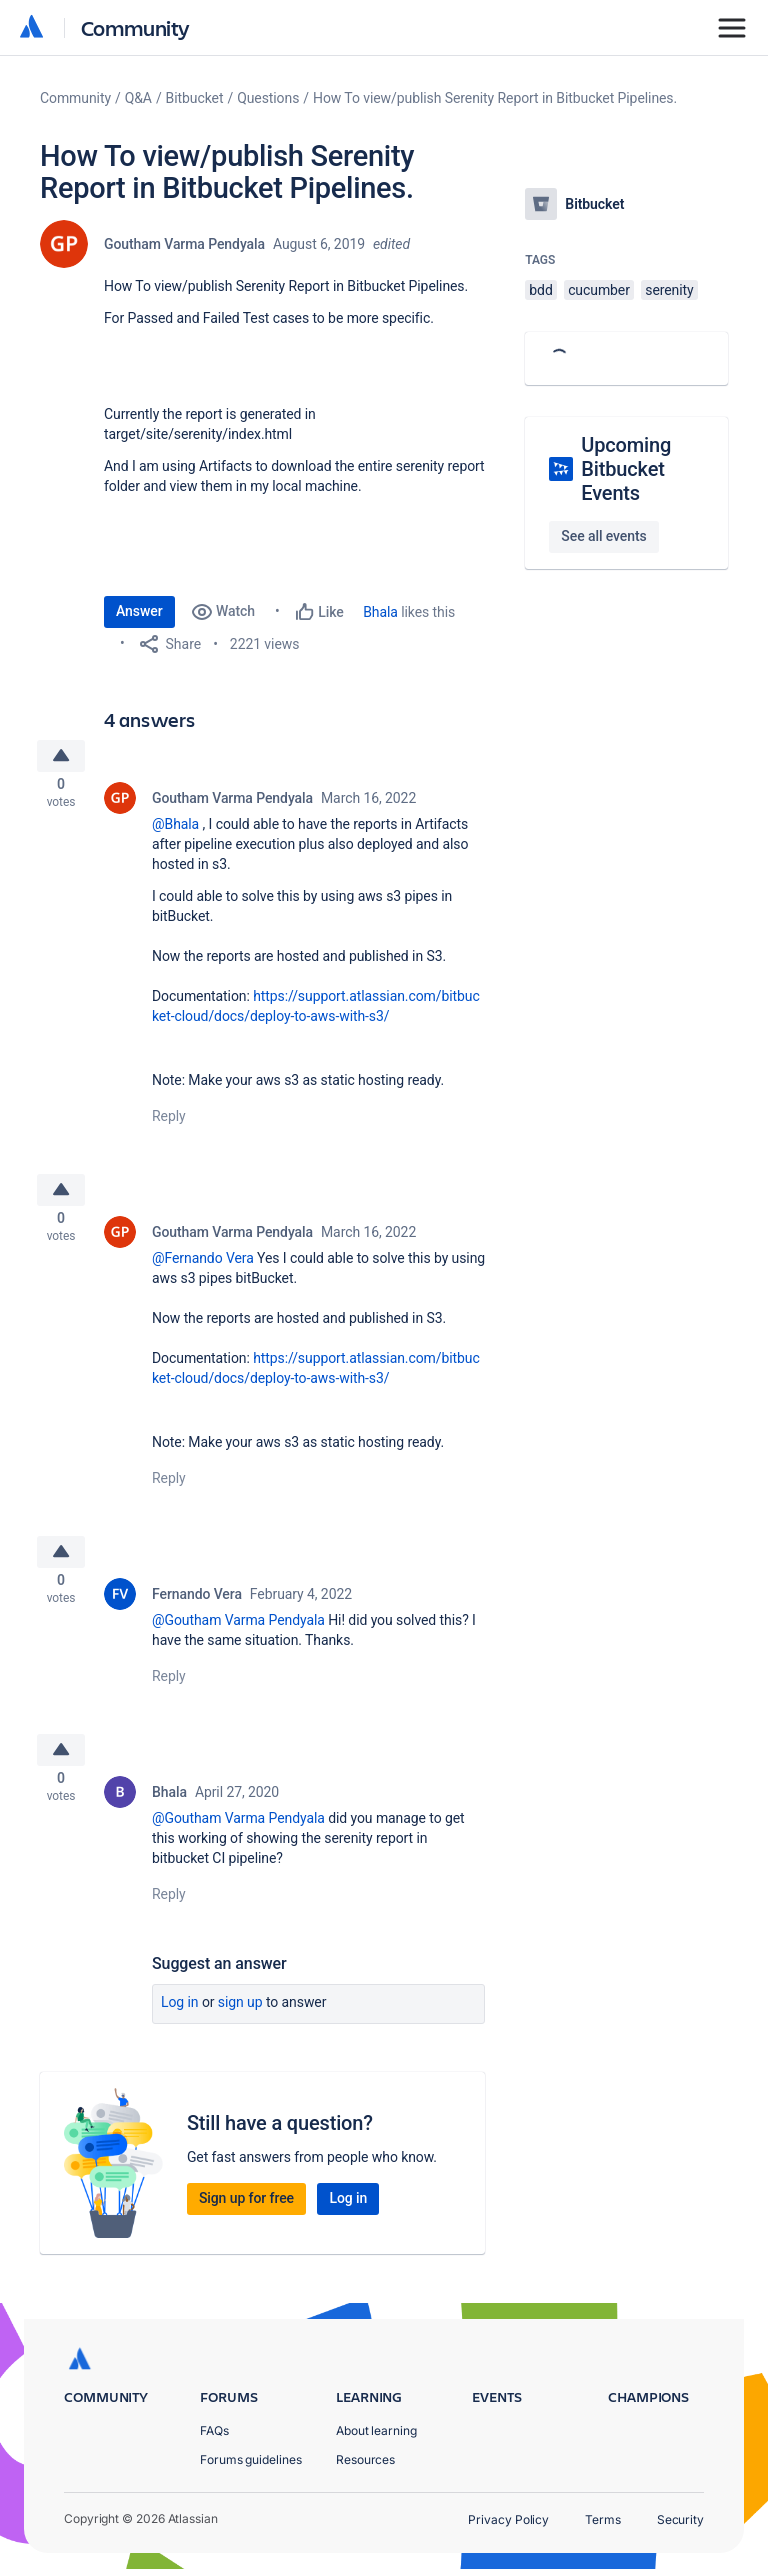  I want to click on Q&A, so click(138, 98).